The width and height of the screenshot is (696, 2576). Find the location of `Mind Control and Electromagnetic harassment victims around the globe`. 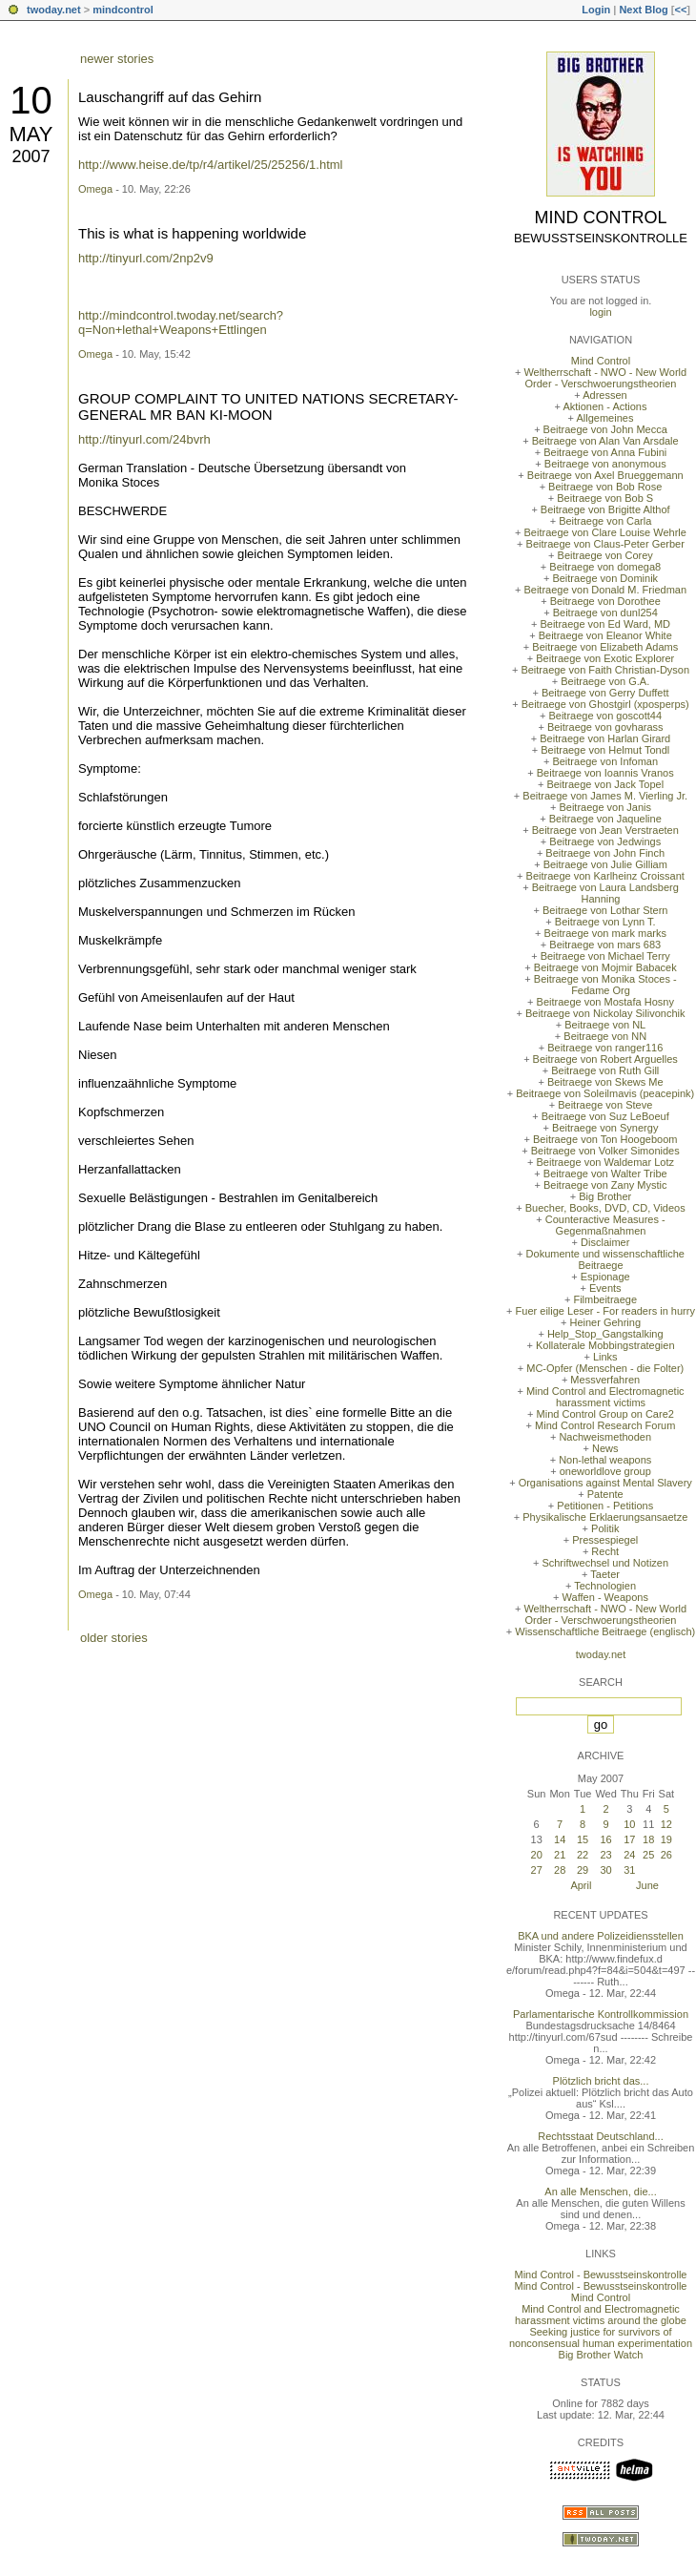

Mind Control and Electromagnetic harassment victims around the globe is located at coordinates (600, 2314).